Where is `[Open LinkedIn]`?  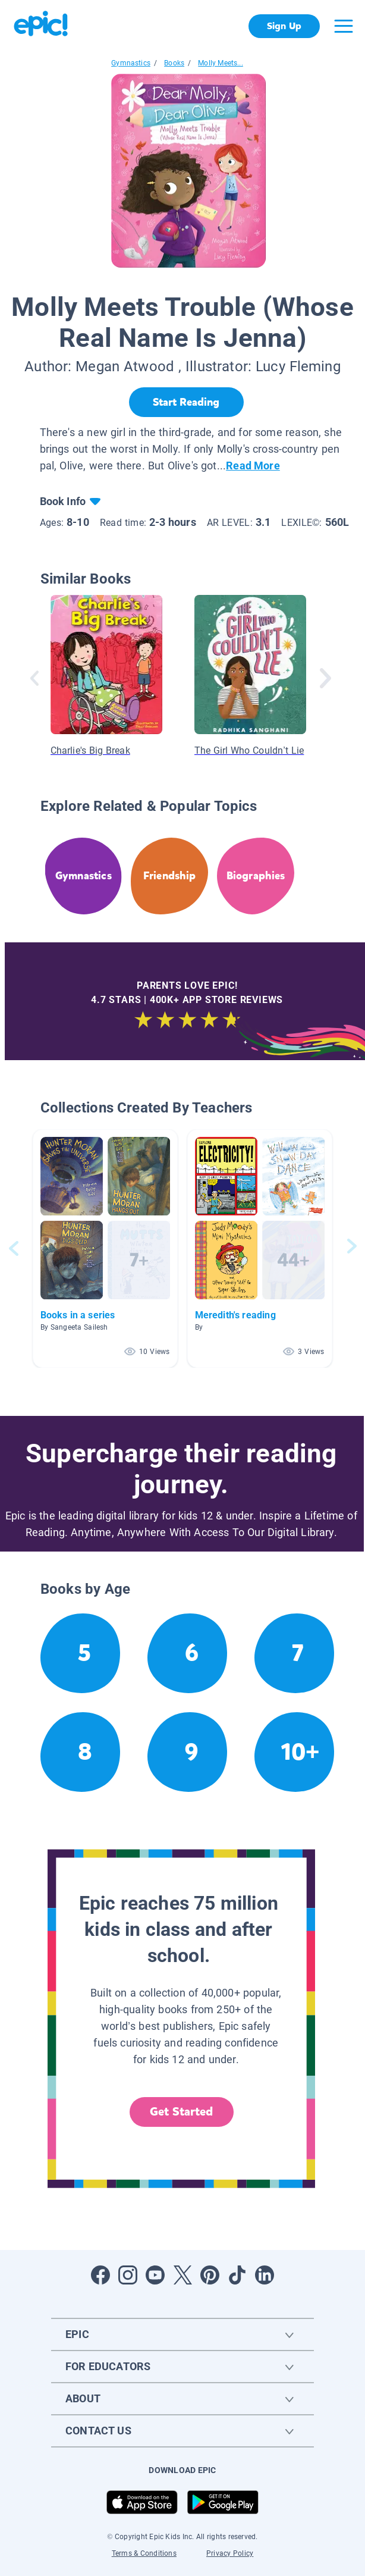 [Open LinkedIn] is located at coordinates (264, 2274).